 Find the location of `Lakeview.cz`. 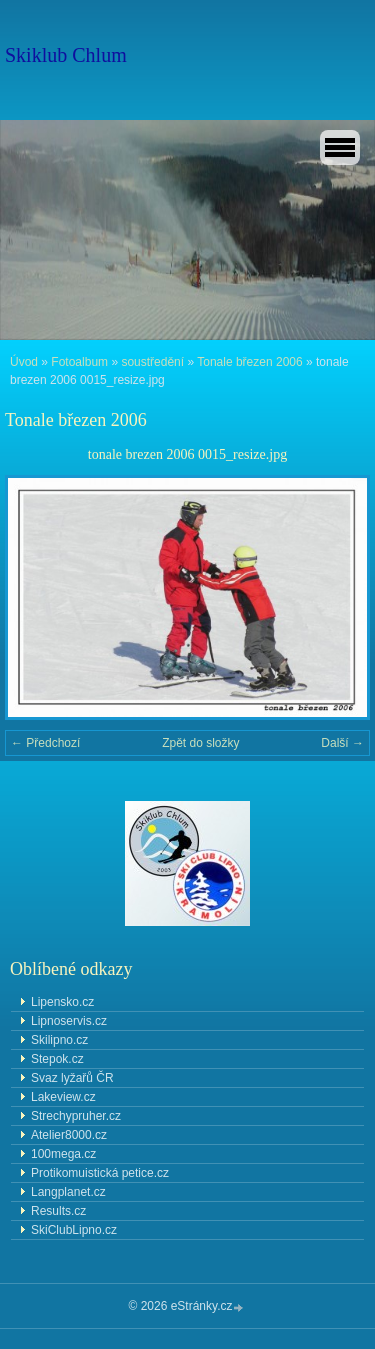

Lakeview.cz is located at coordinates (63, 1097).